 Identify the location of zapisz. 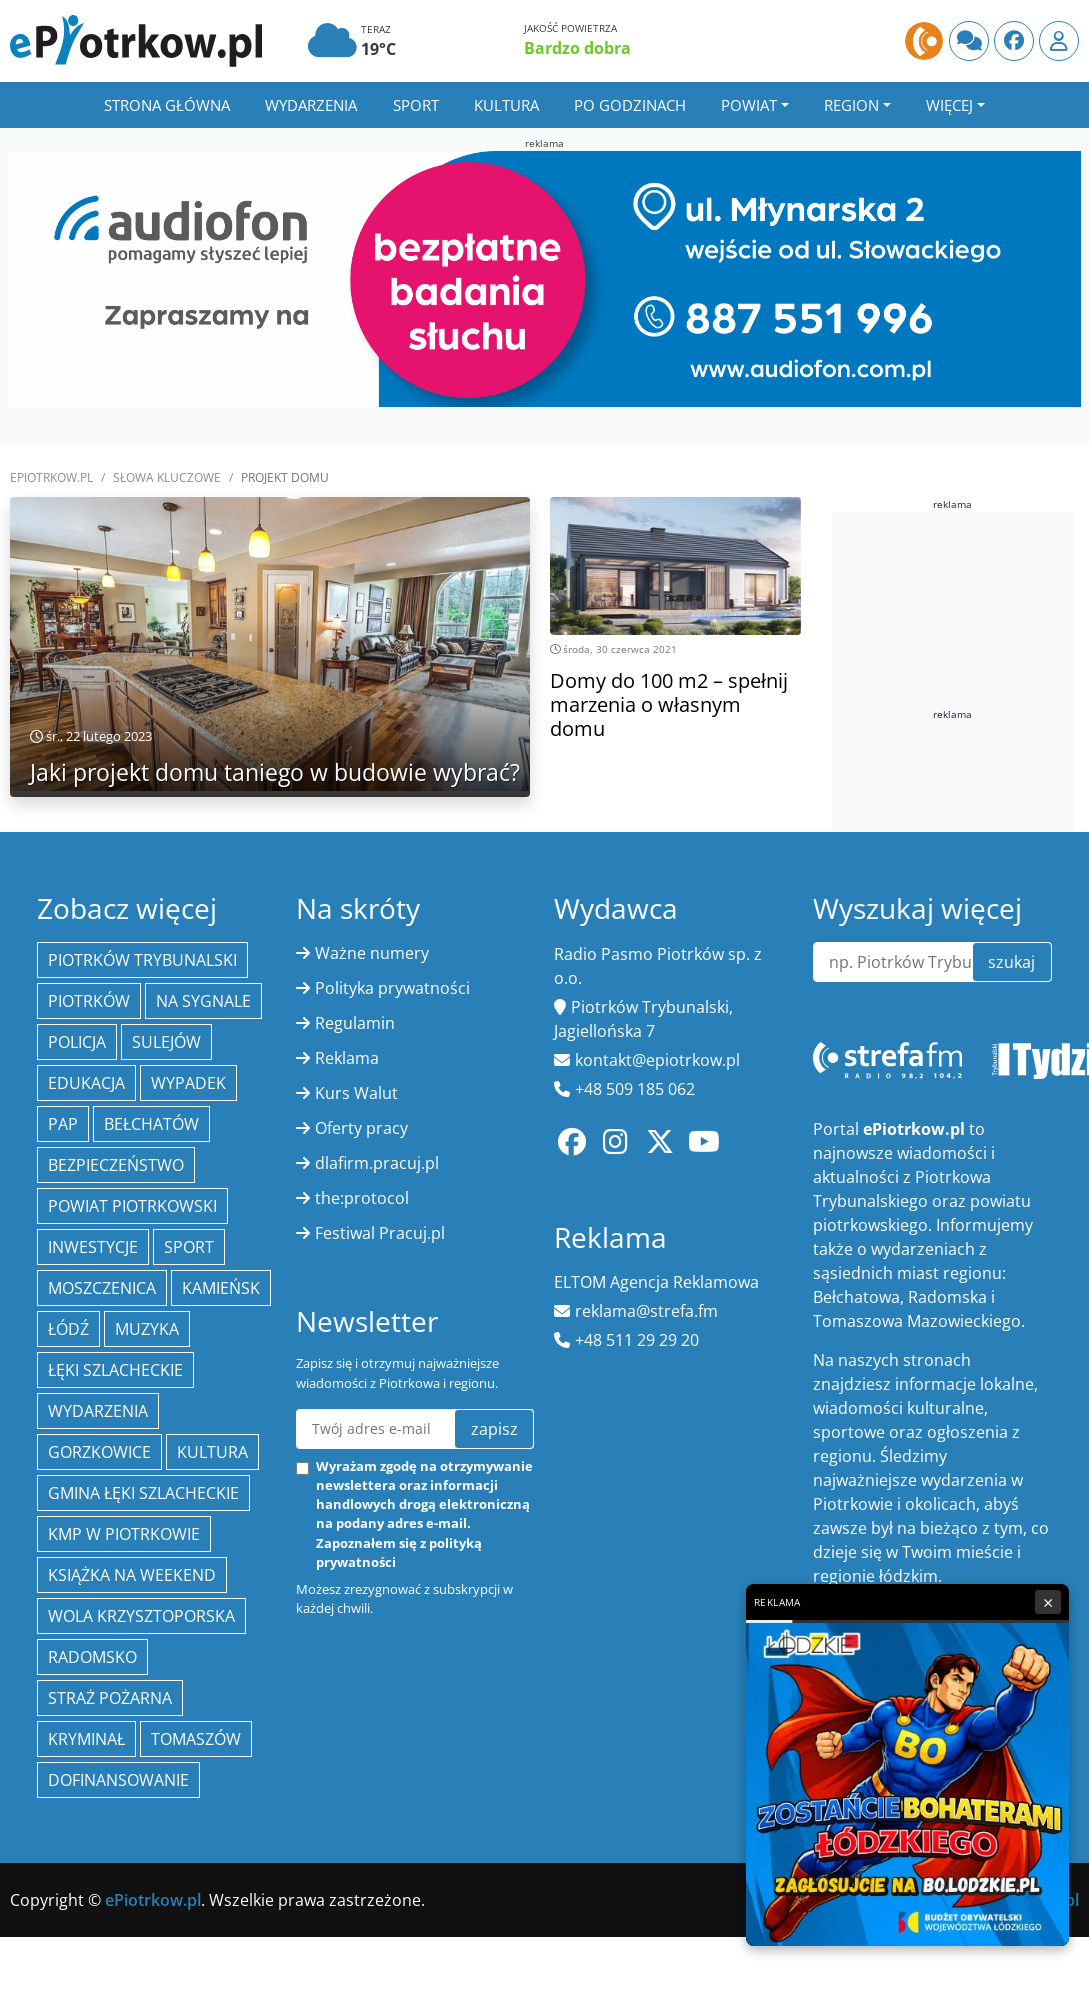
(494, 1429).